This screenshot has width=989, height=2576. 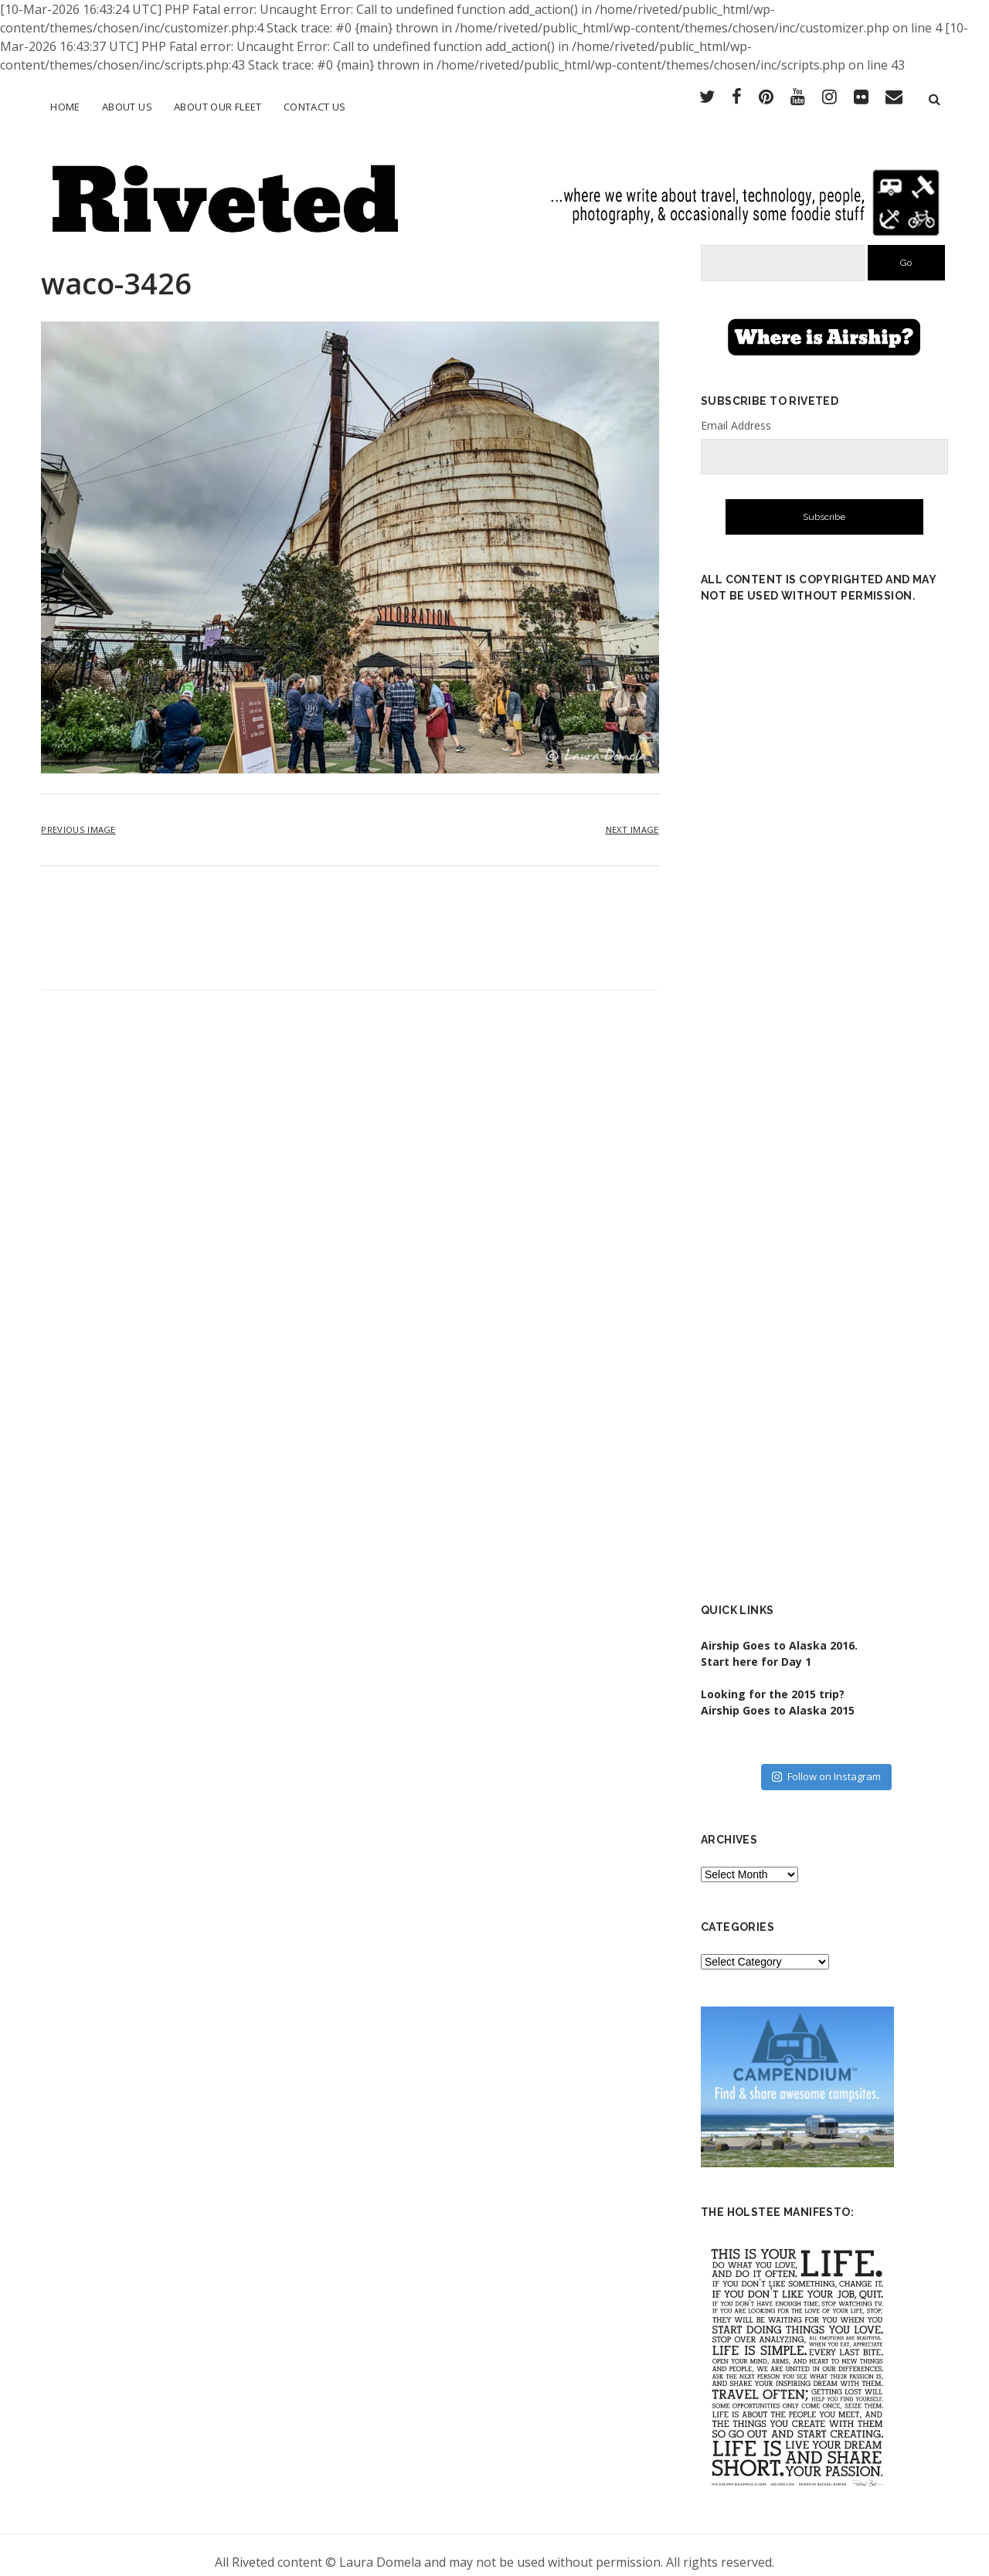 What do you see at coordinates (736, 411) in the screenshot?
I see `Email Address` at bounding box center [736, 411].